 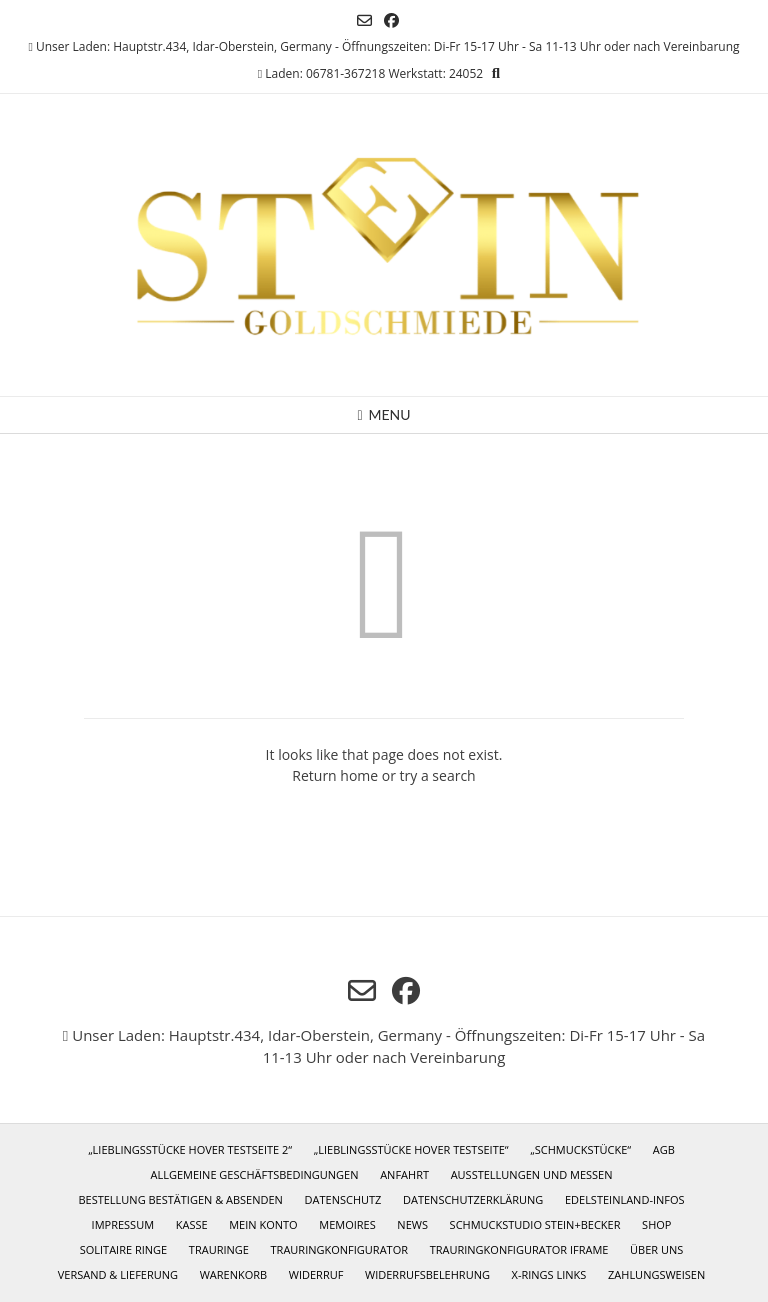 I want to click on Solitaire Ringe, so click(x=124, y=1249).